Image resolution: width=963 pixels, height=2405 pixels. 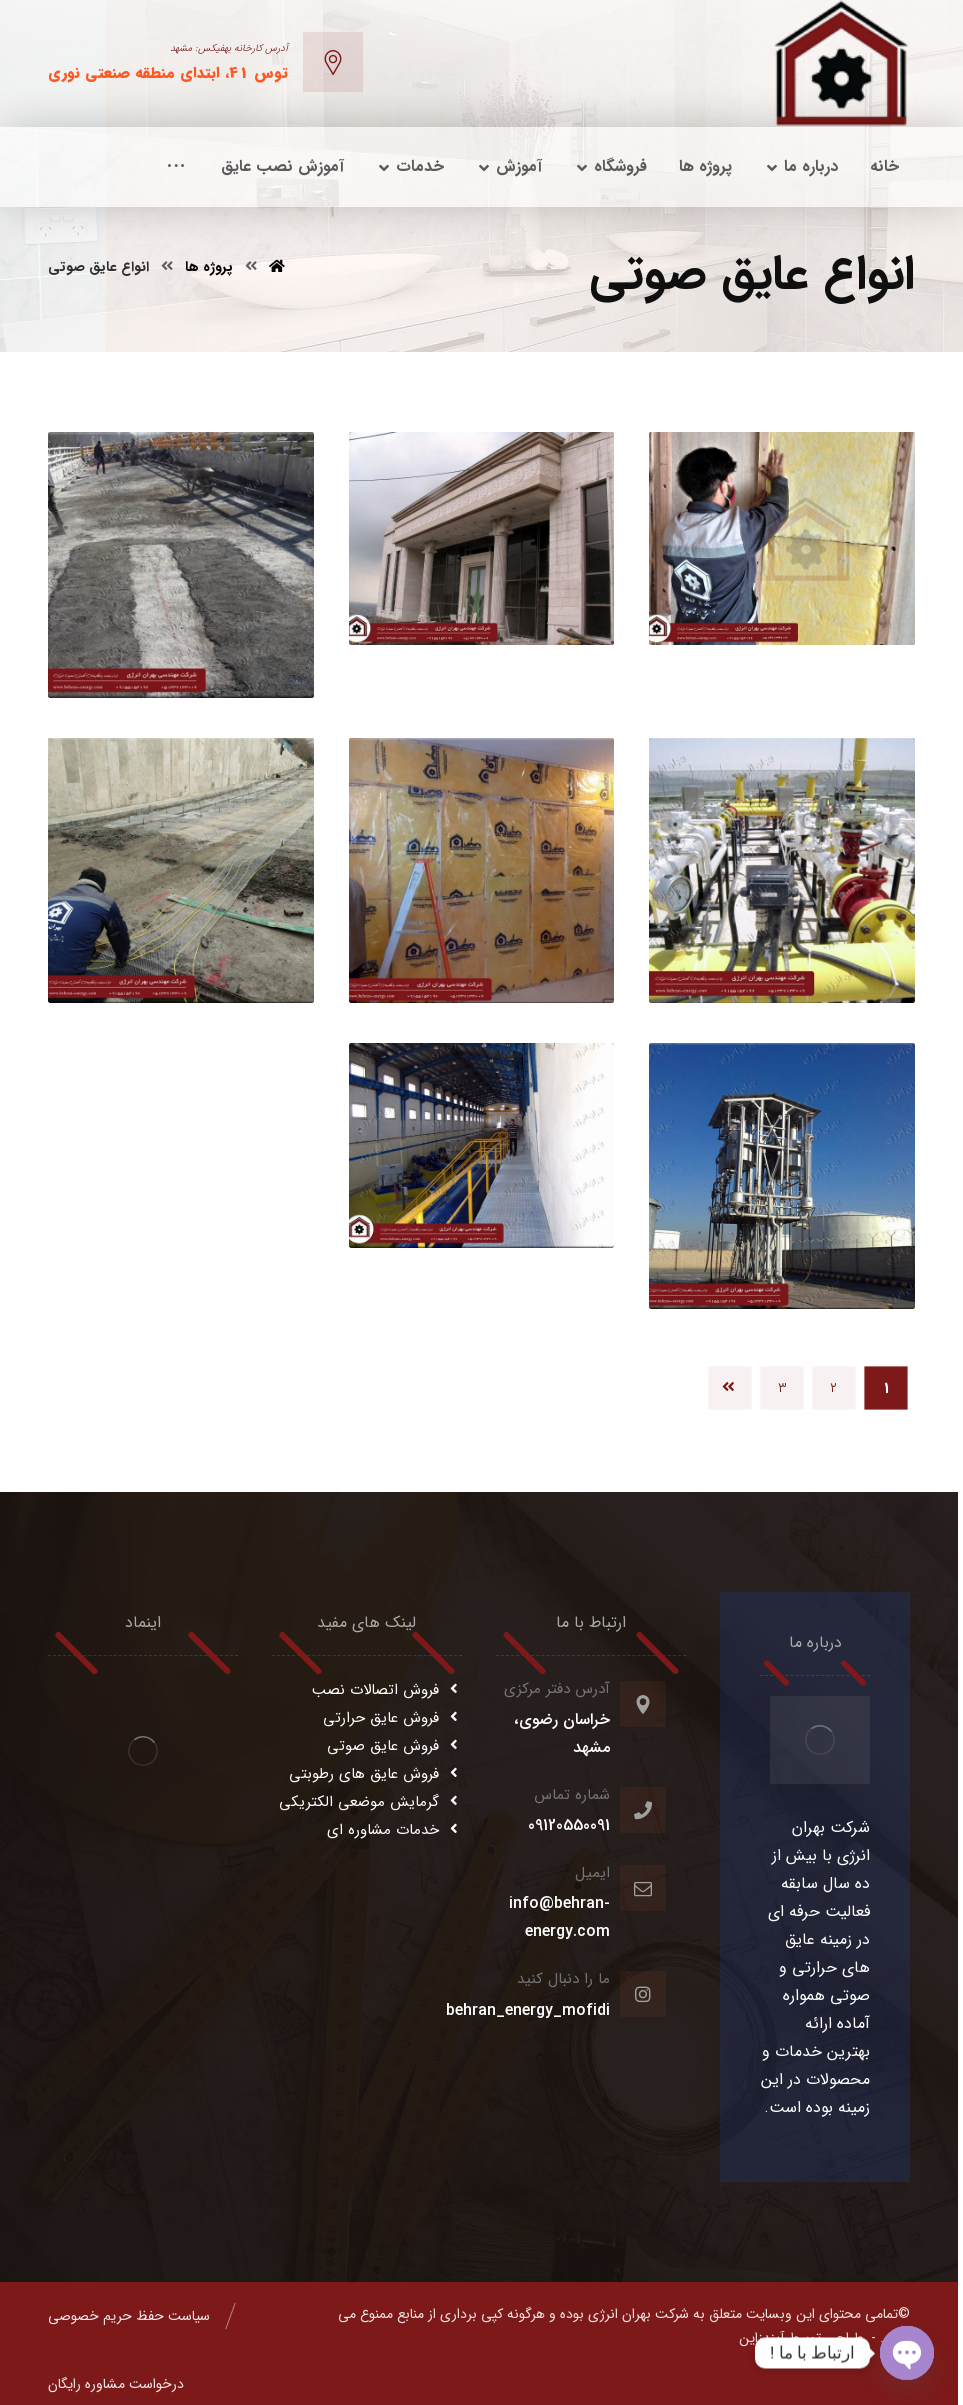 I want to click on ۳ [Page 3], so click(x=781, y=1387).